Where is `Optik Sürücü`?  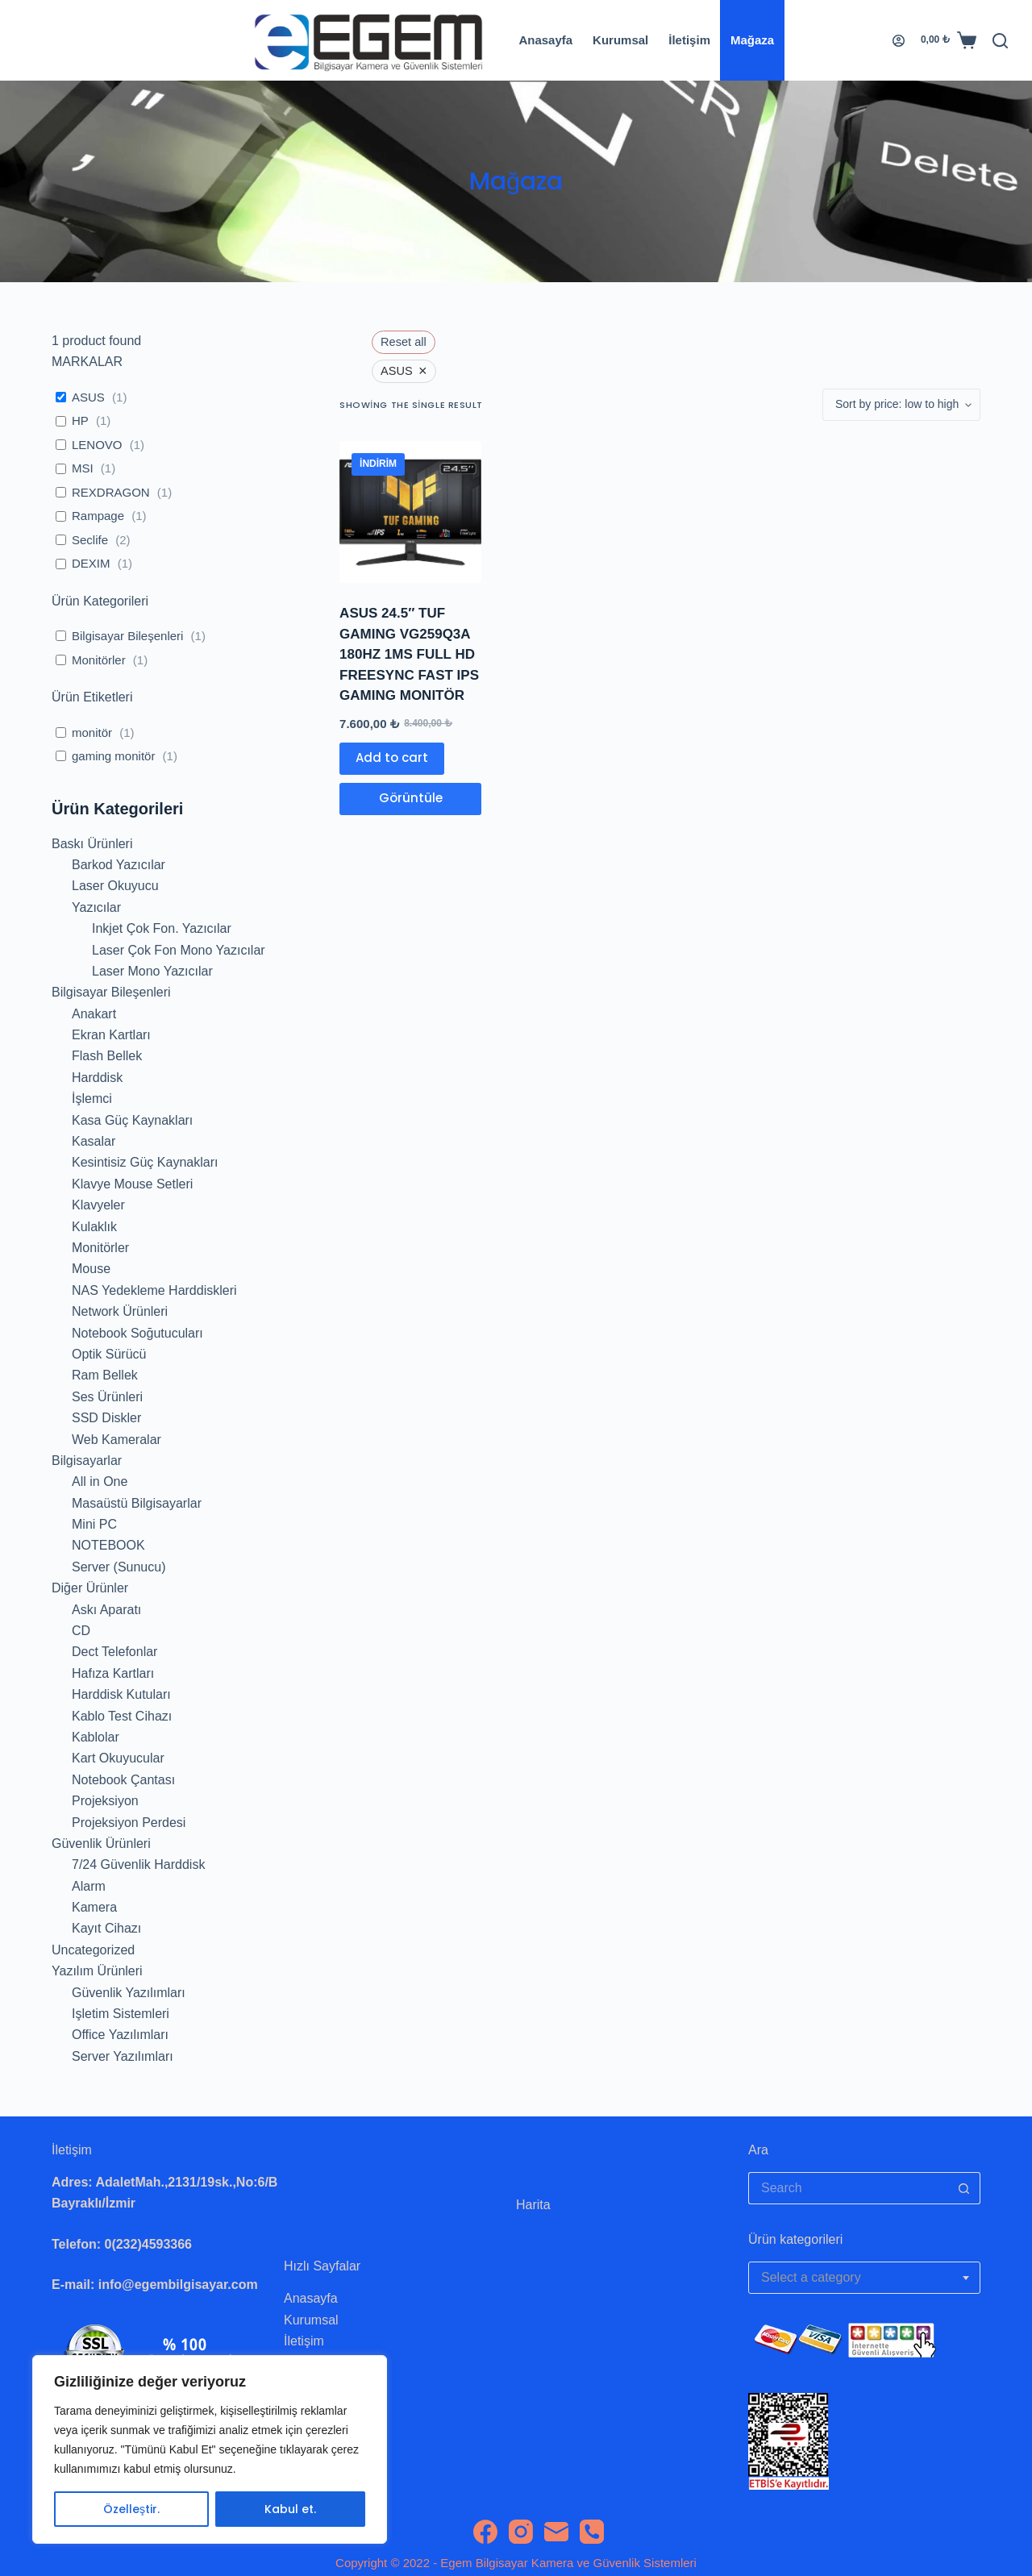 Optik Sürücü is located at coordinates (109, 1354).